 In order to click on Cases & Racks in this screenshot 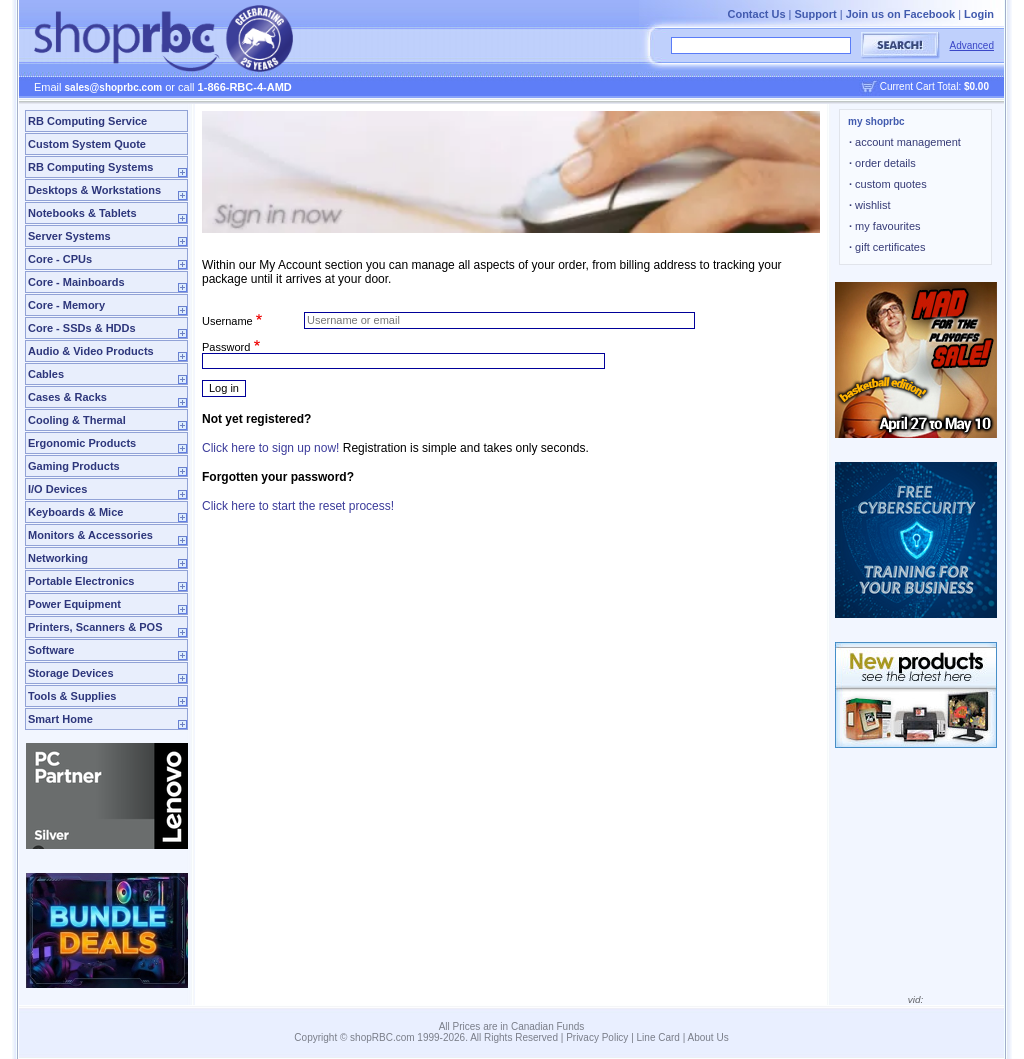, I will do `click(67, 397)`.